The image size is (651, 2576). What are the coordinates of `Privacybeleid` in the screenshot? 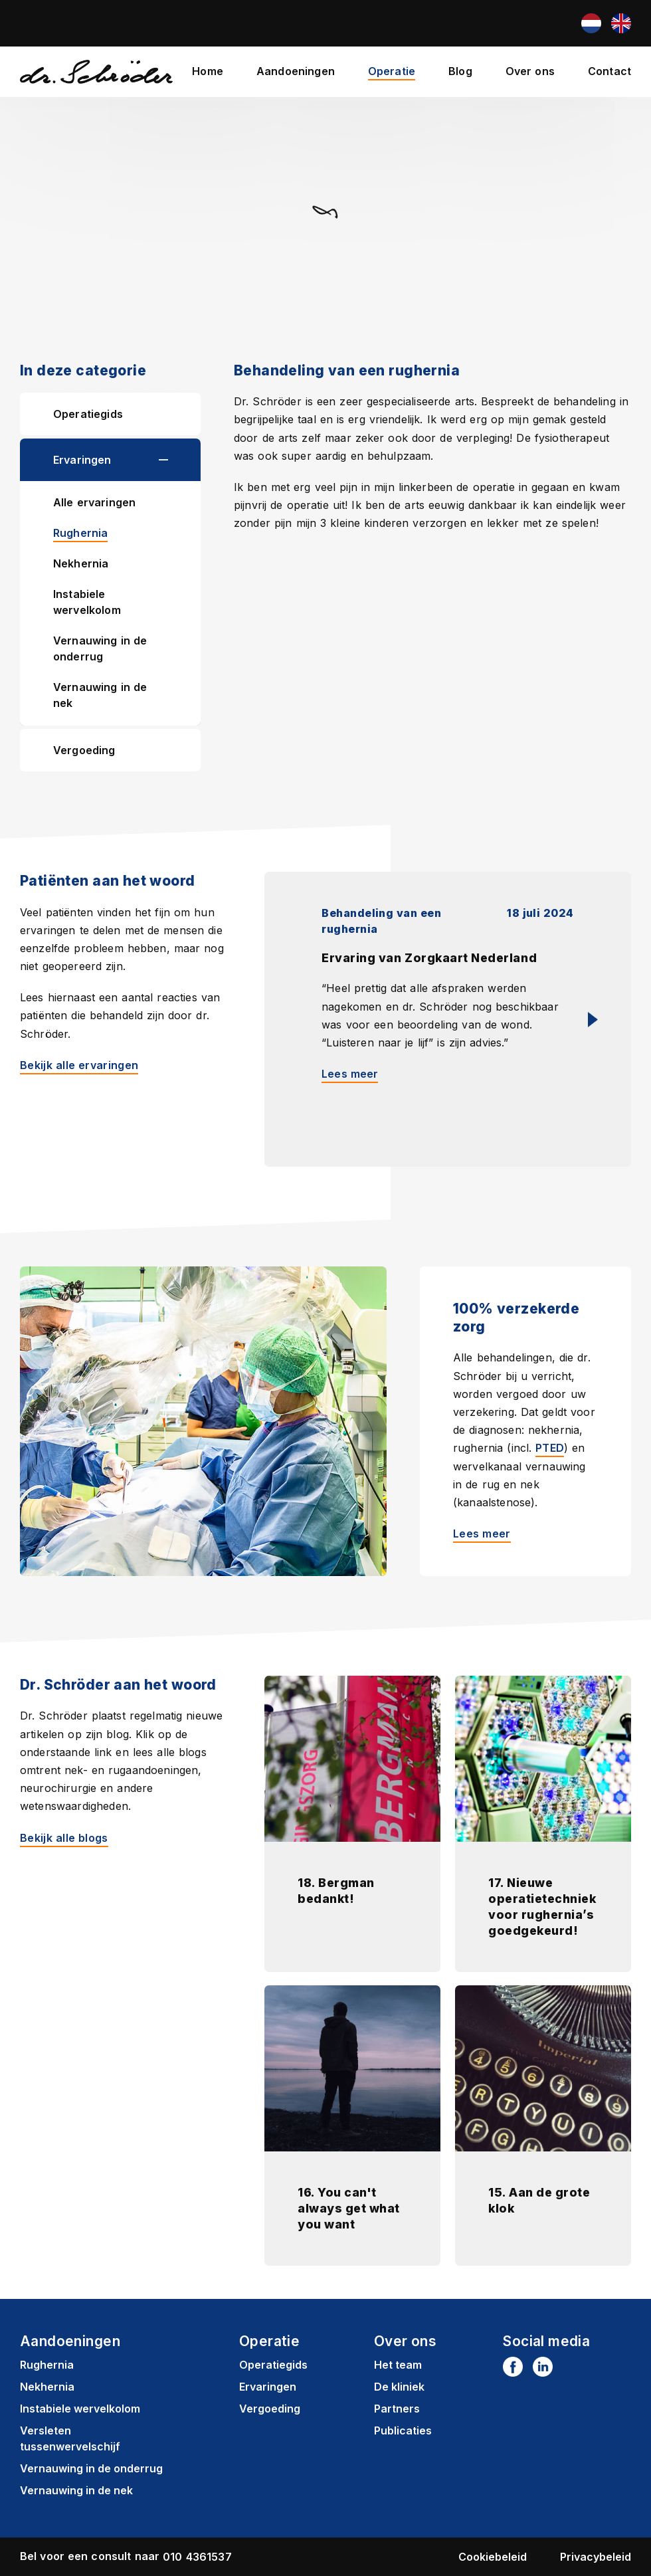 It's located at (595, 2556).